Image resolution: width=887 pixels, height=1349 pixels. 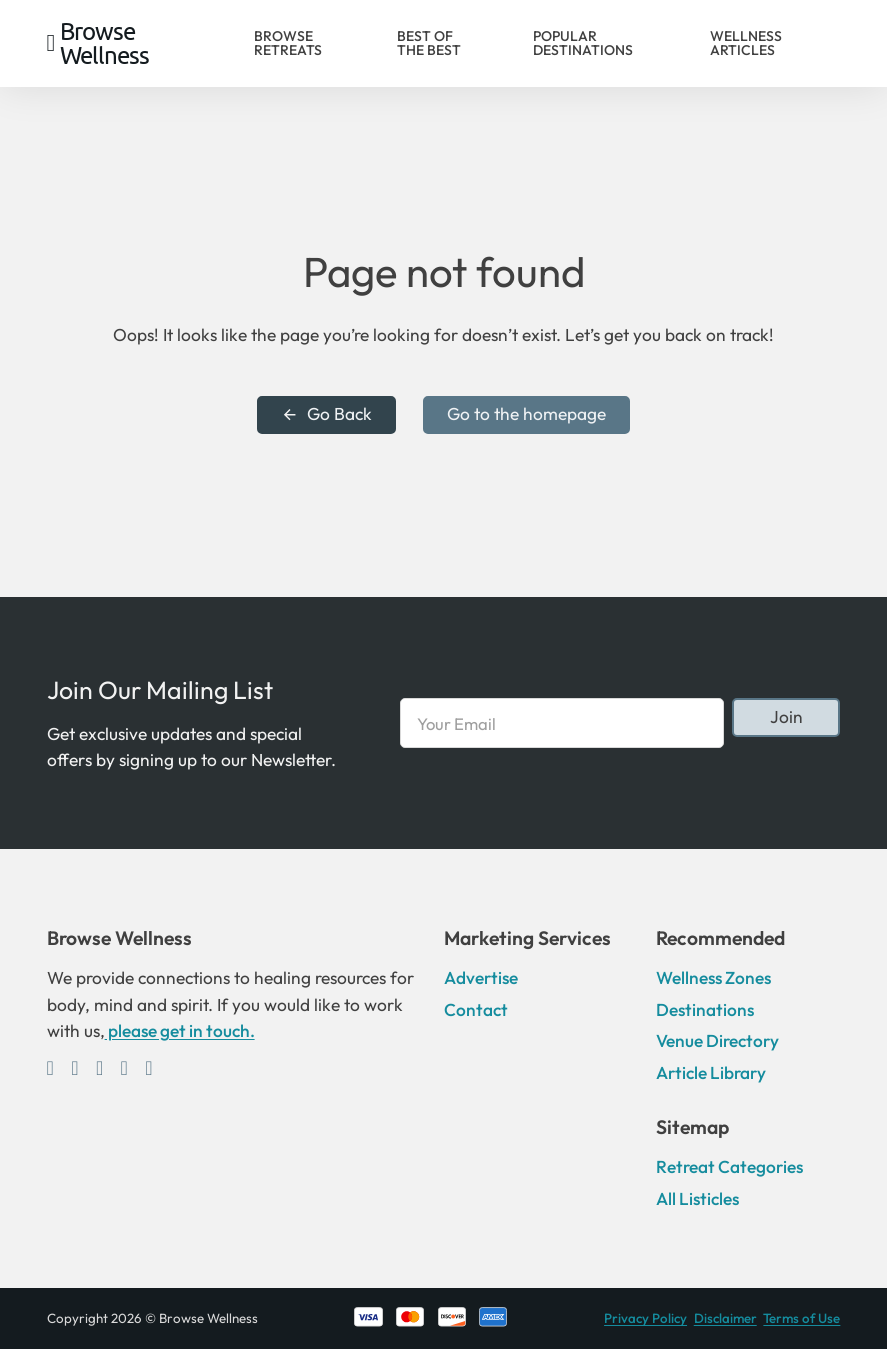 What do you see at coordinates (526, 414) in the screenshot?
I see `Go to the homepage` at bounding box center [526, 414].